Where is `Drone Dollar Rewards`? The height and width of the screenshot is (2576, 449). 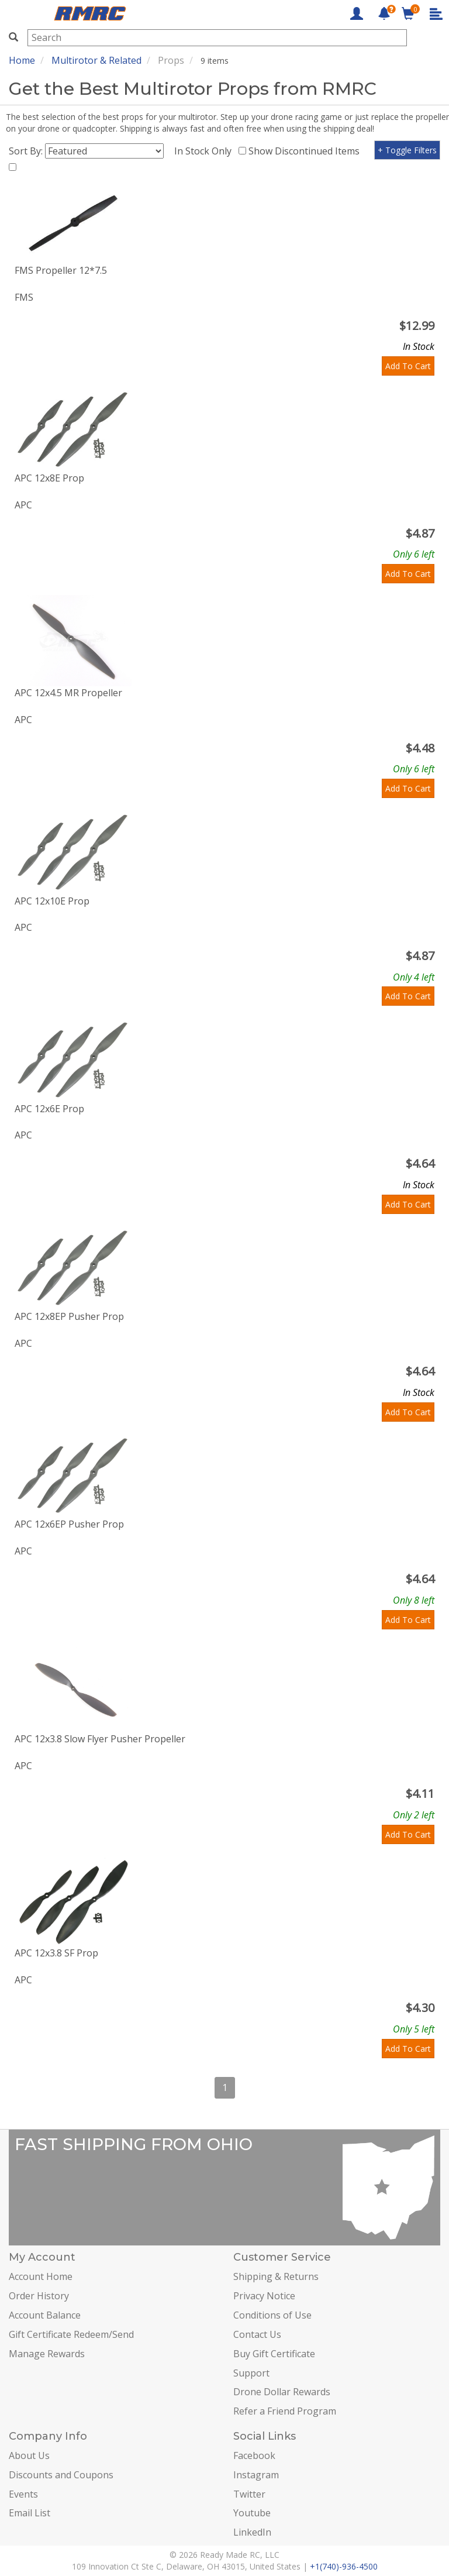
Drone Dollar Rewards is located at coordinates (281, 2391).